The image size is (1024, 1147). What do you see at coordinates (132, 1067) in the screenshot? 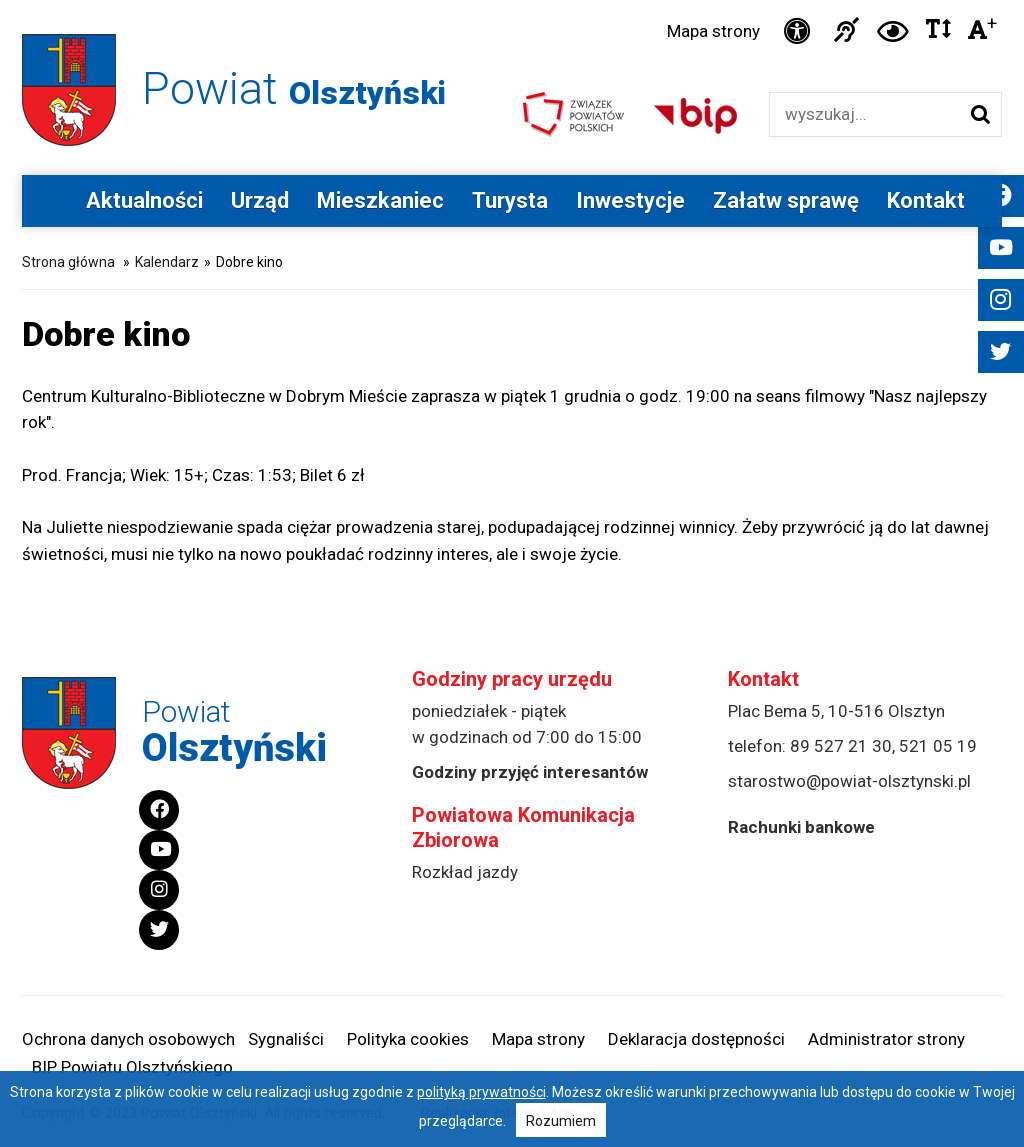
I see `BIP Powiatu Olsztyńskiego` at bounding box center [132, 1067].